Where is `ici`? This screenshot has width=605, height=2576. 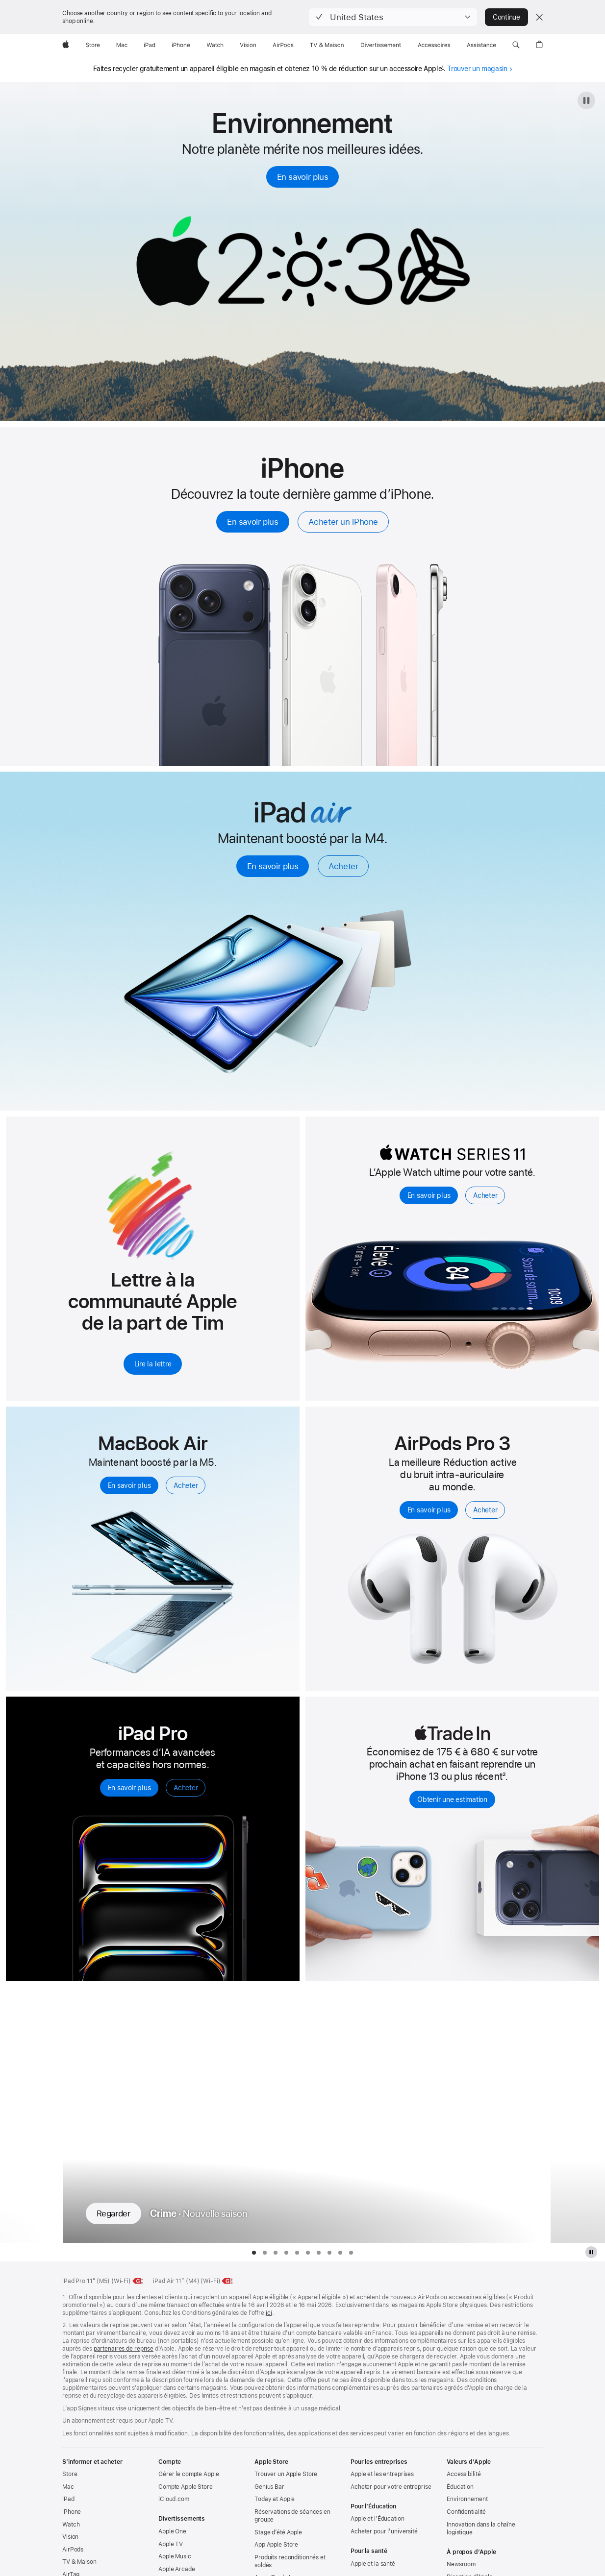
ici is located at coordinates (269, 2312).